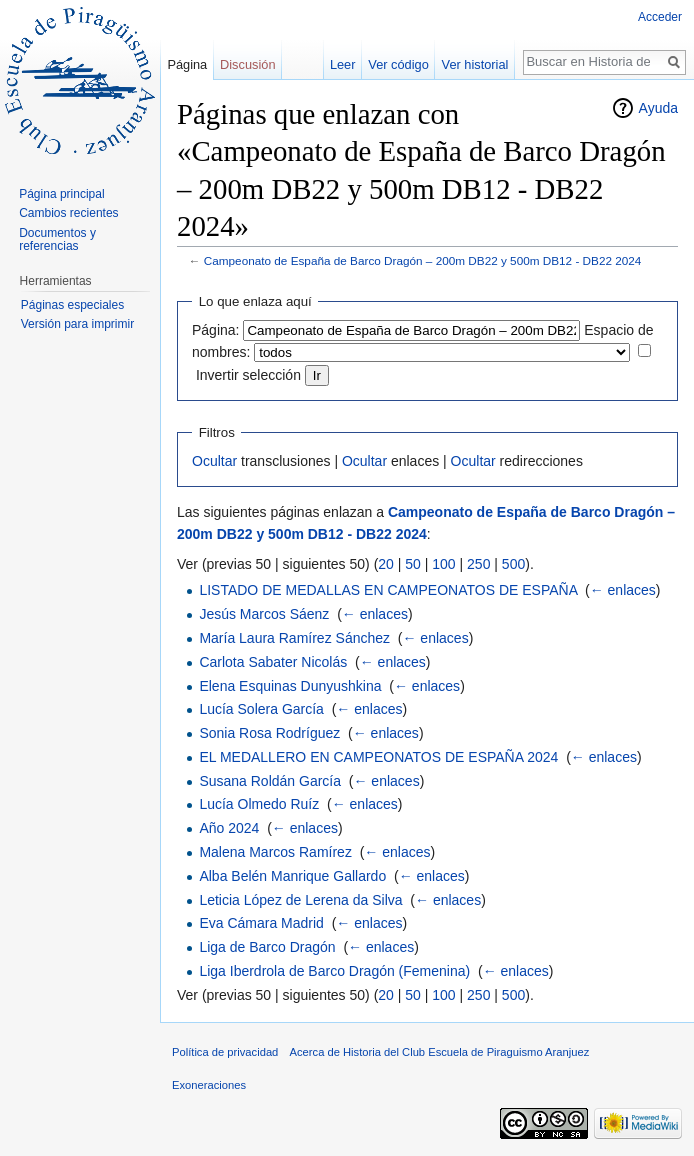 The image size is (694, 1156). Describe the element at coordinates (267, 947) in the screenshot. I see `Liga de Barco Dragón` at that location.